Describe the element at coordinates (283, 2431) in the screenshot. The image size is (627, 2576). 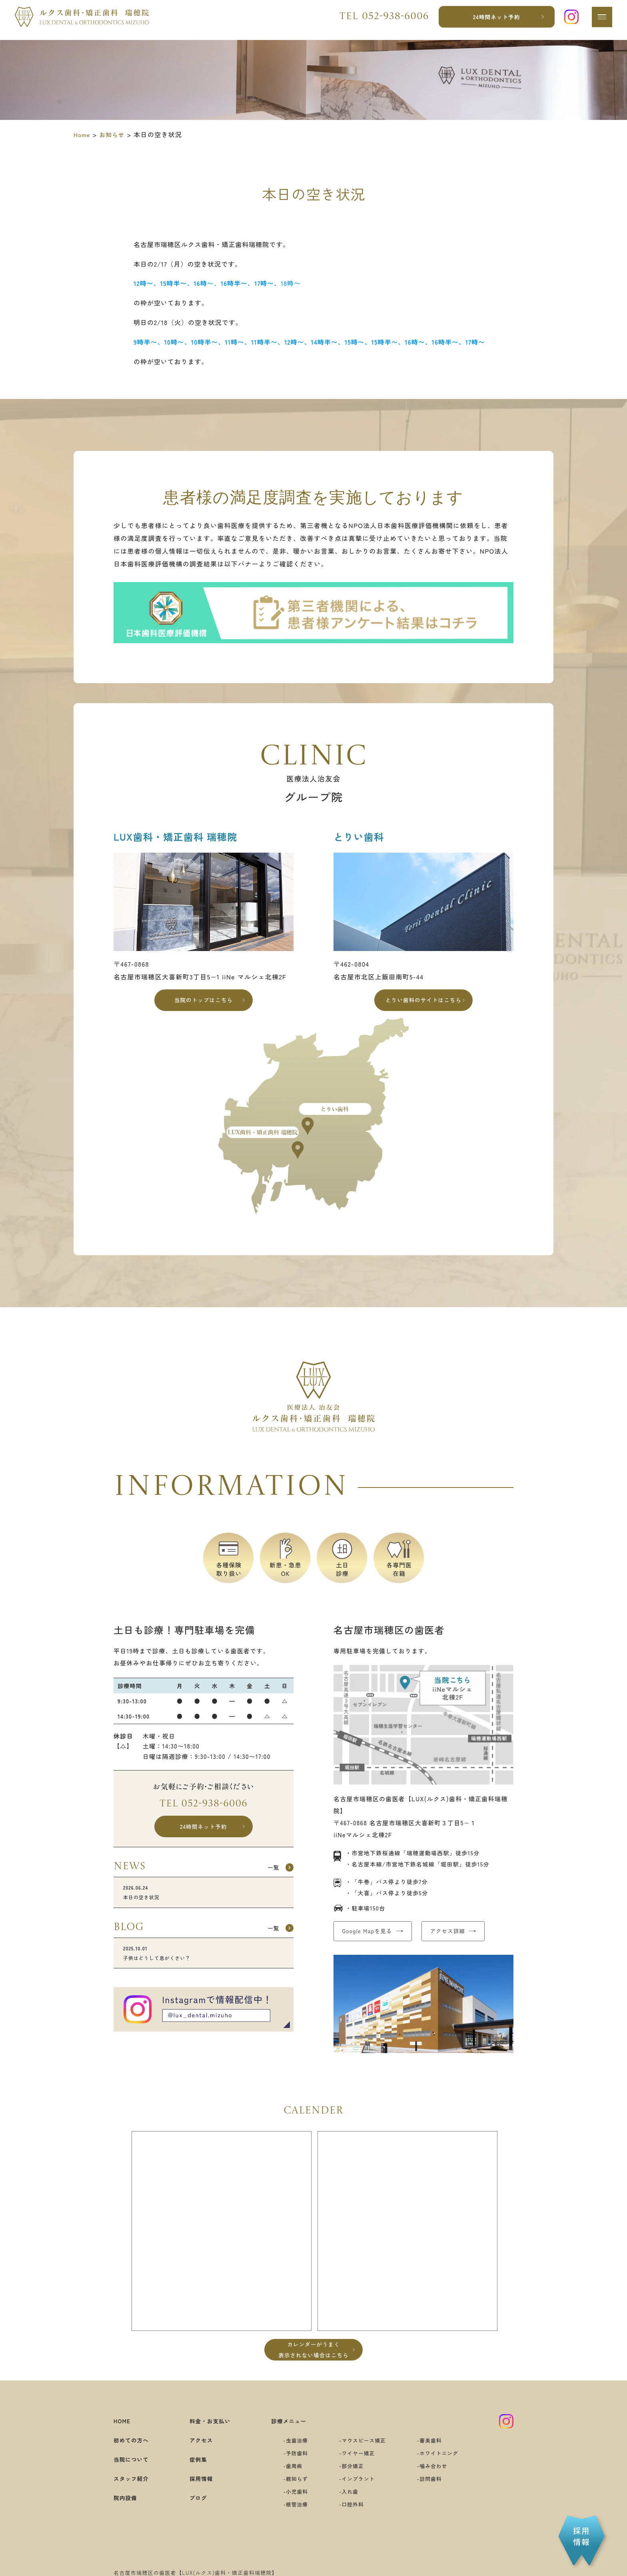
I see `診療メニュー` at that location.